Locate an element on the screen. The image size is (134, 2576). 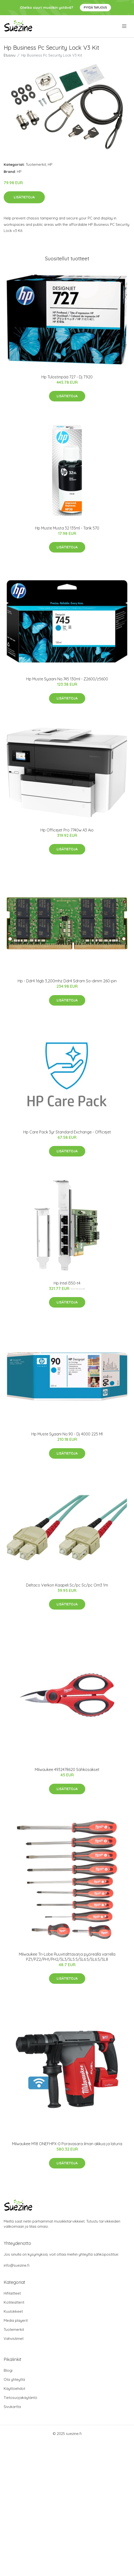
Milwaukee M18 ONEFHPX-0 Poravasara ilman akkua ja laturia is located at coordinates (67, 2143).